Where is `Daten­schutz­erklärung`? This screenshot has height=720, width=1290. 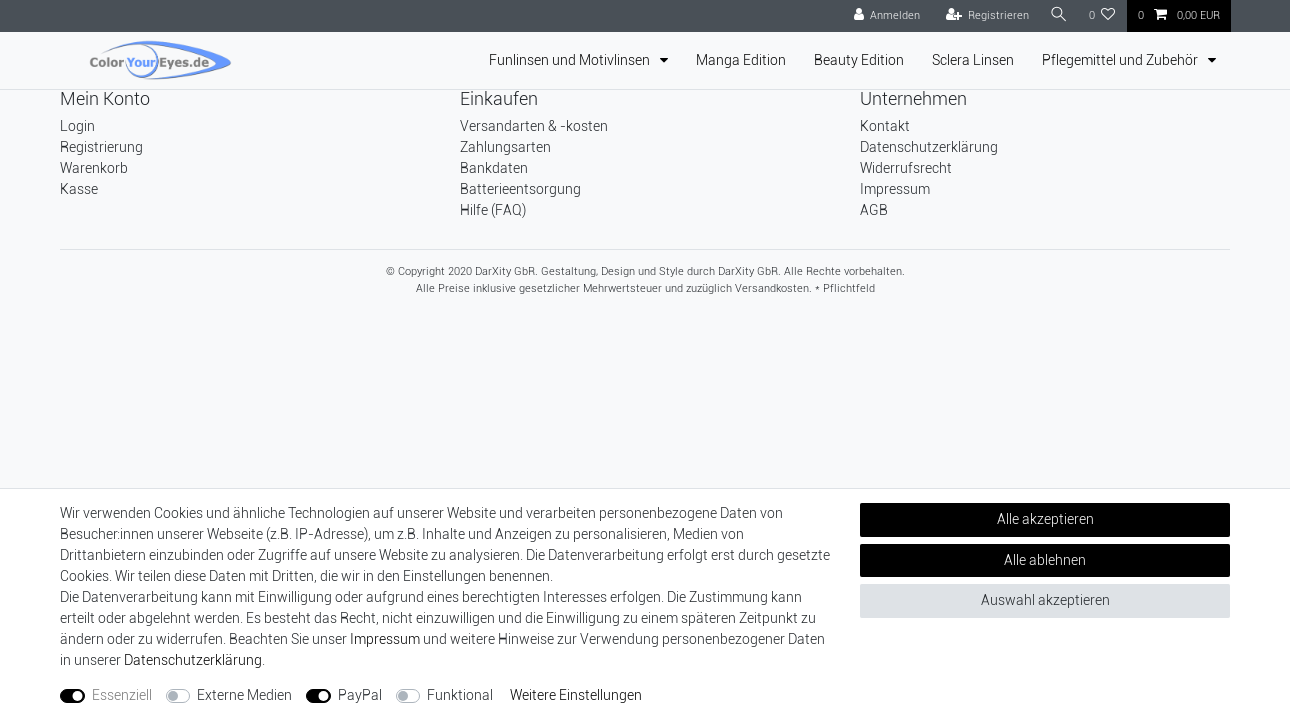
Daten­schutz­erklärung is located at coordinates (193, 660).